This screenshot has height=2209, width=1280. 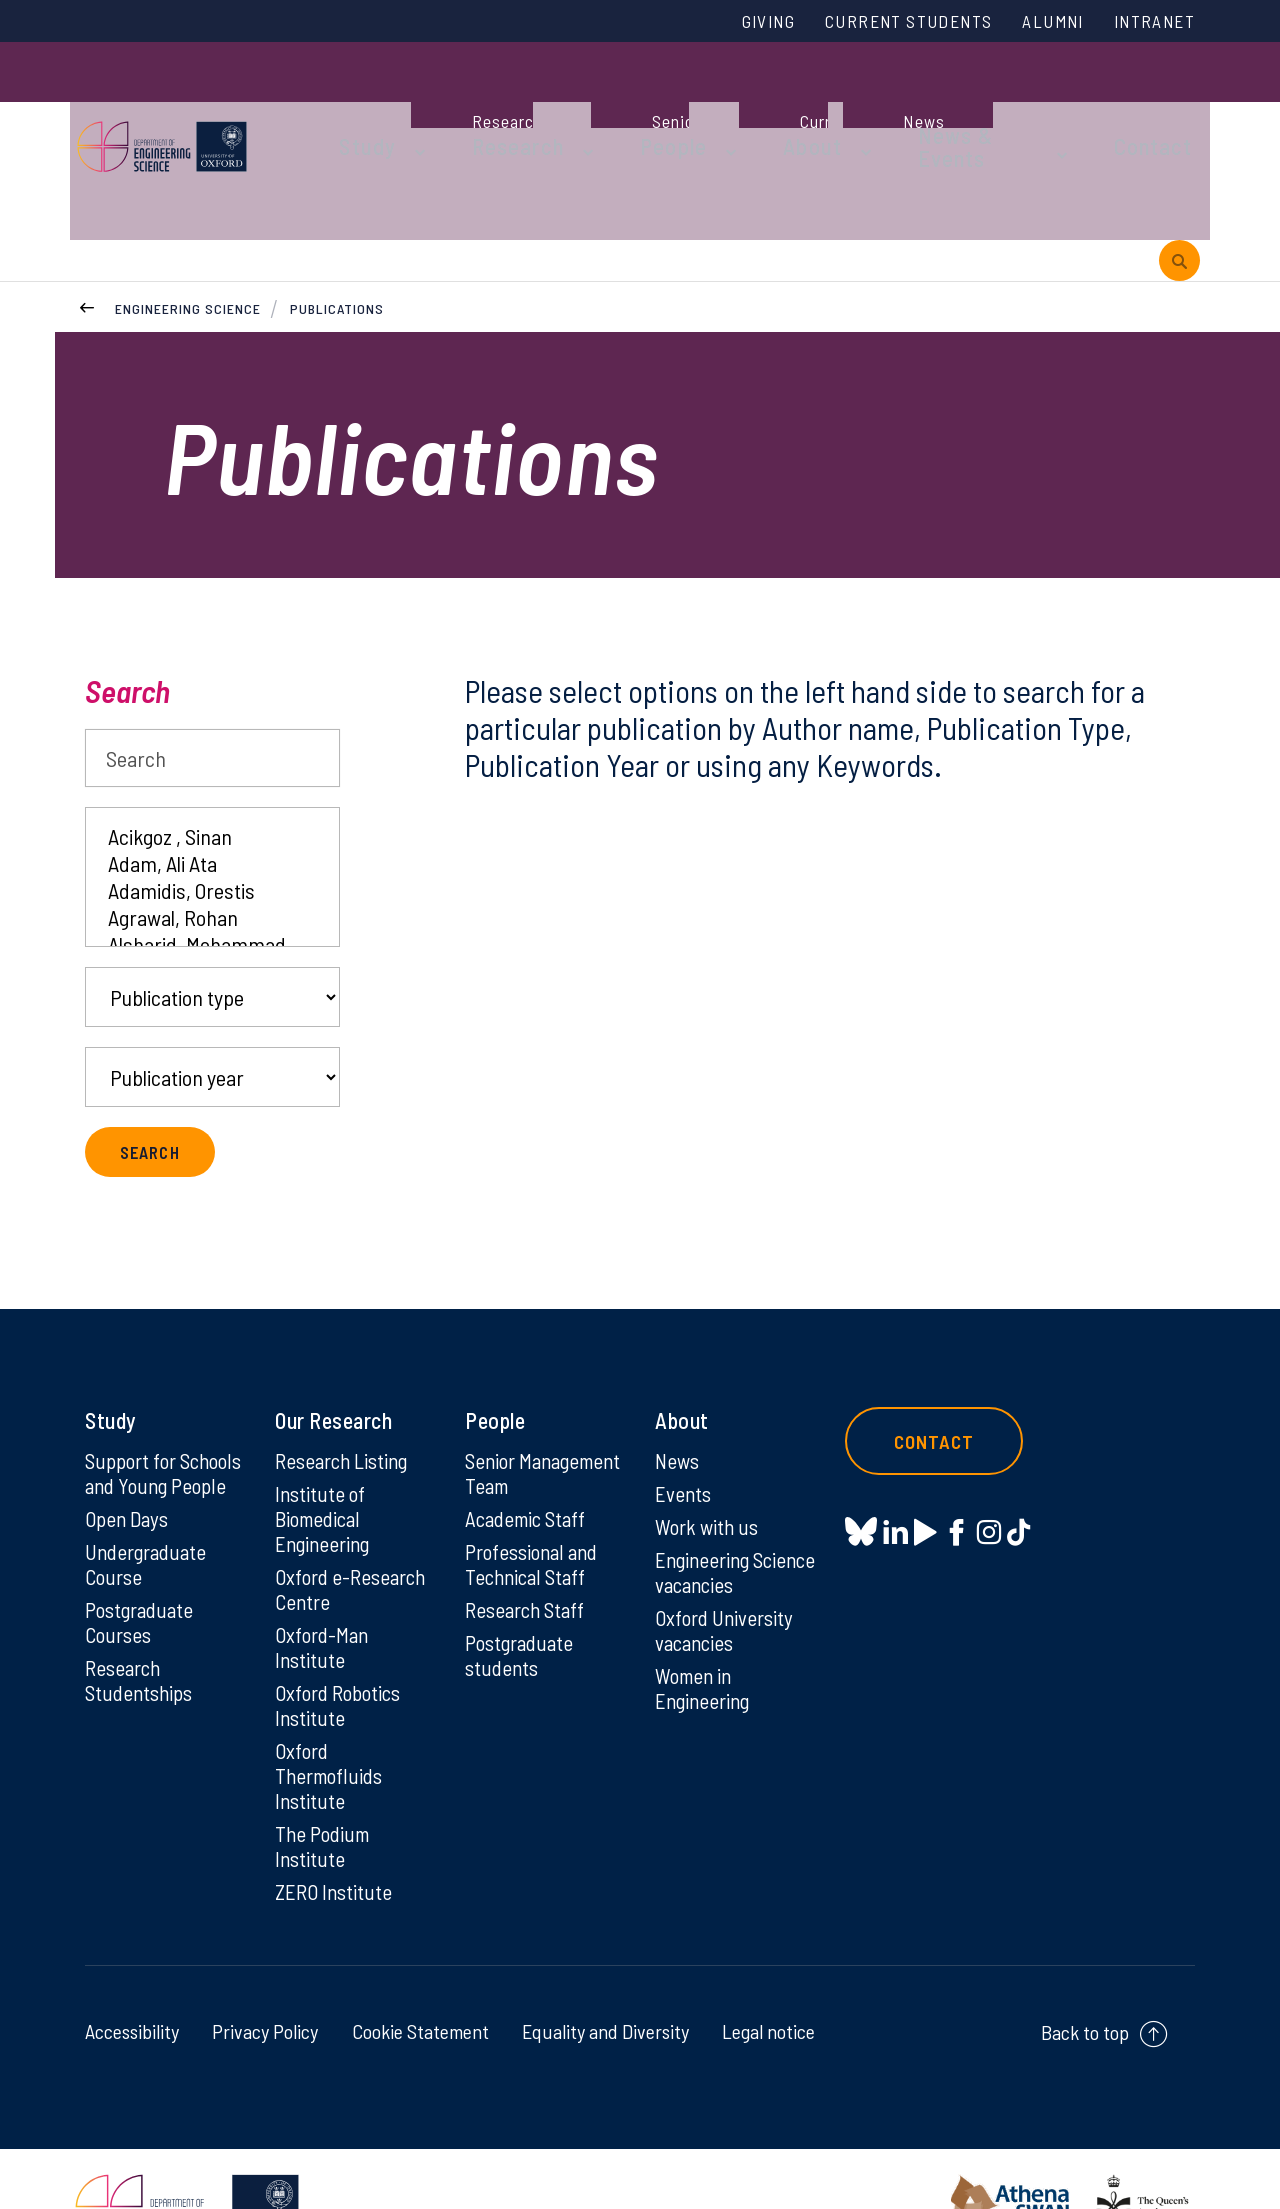 I want to click on About, so click(x=755, y=102).